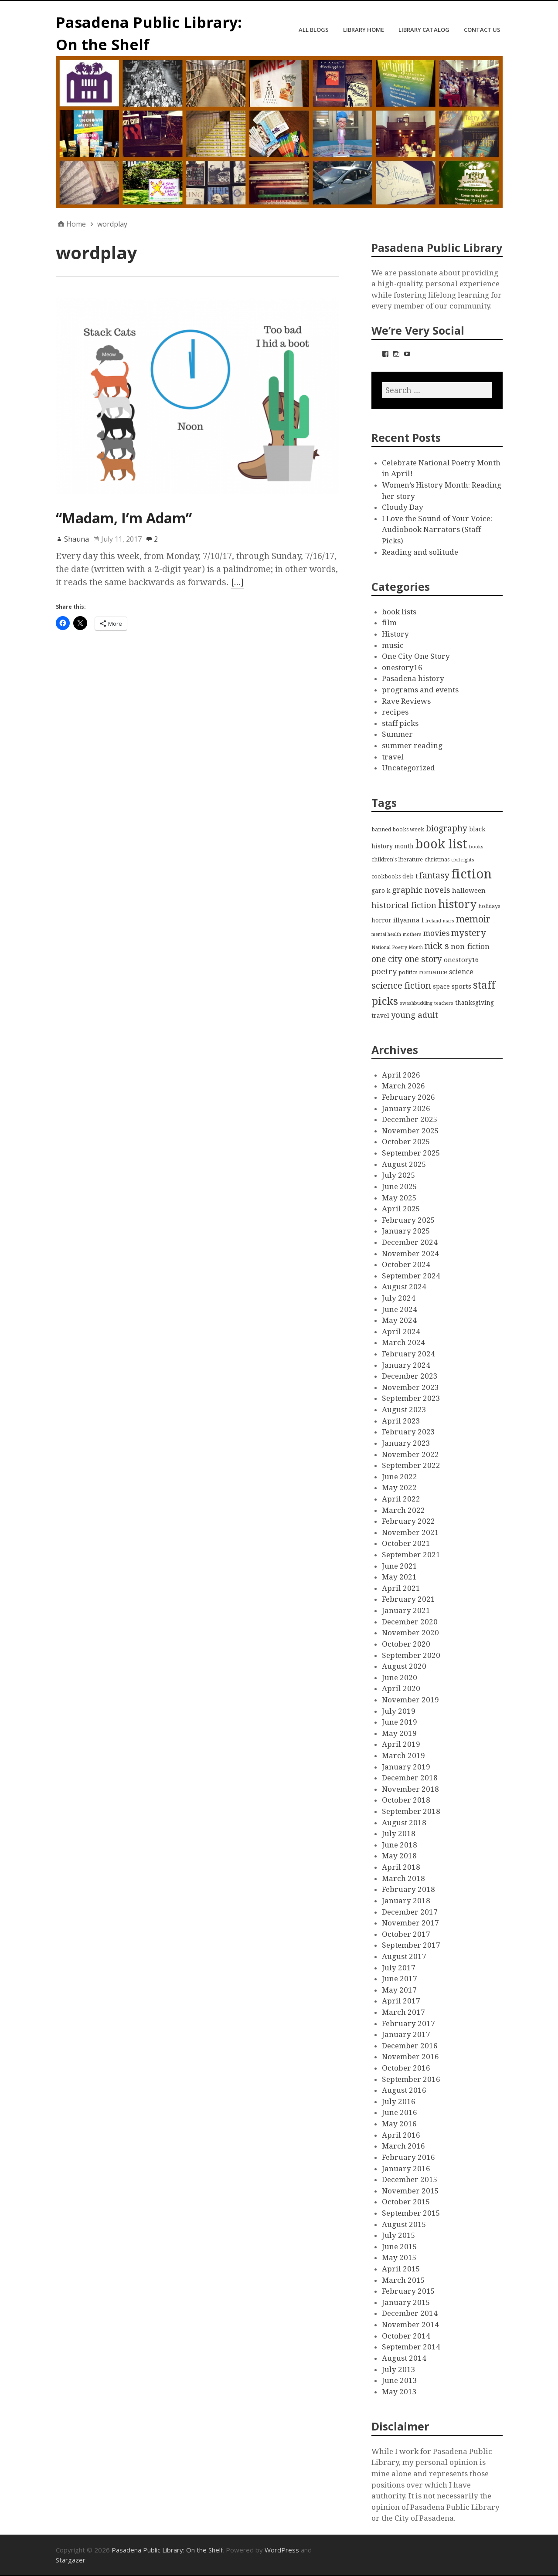 This screenshot has height=2576, width=558. What do you see at coordinates (489, 906) in the screenshot?
I see `holidays [holidays (3 items)]` at bounding box center [489, 906].